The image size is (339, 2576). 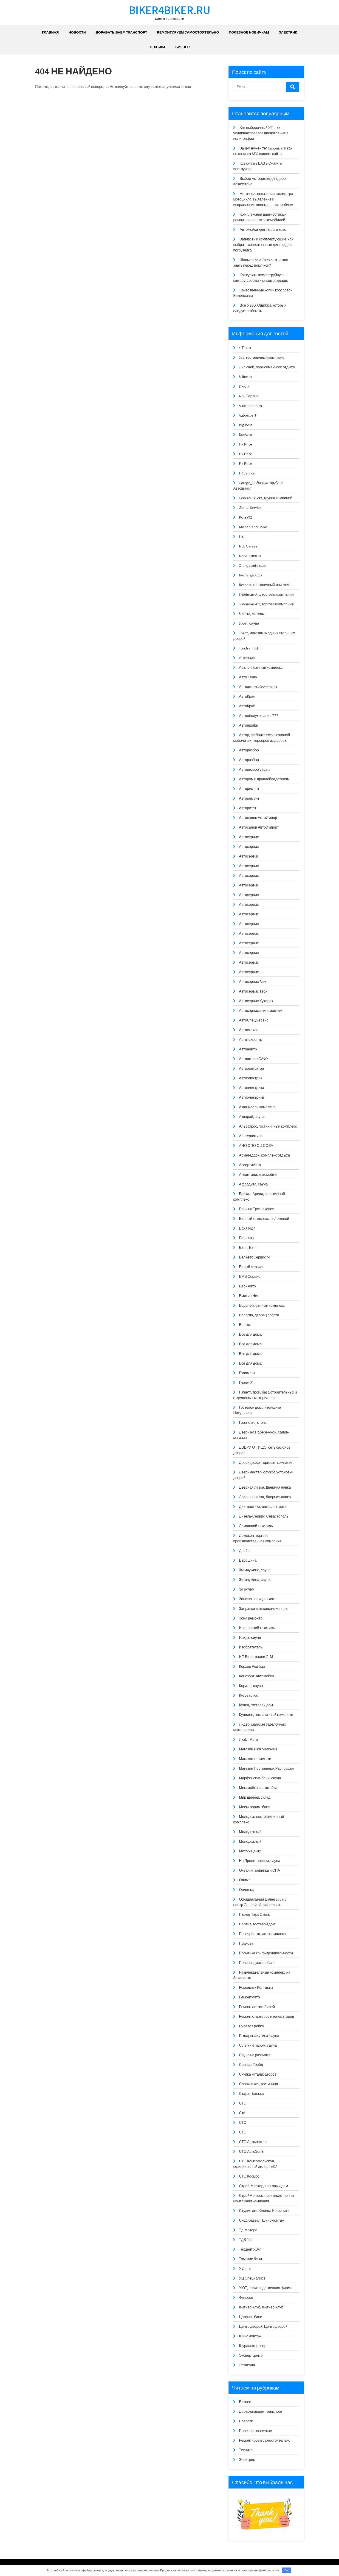 I want to click on Царские бани, so click(x=250, y=2316).